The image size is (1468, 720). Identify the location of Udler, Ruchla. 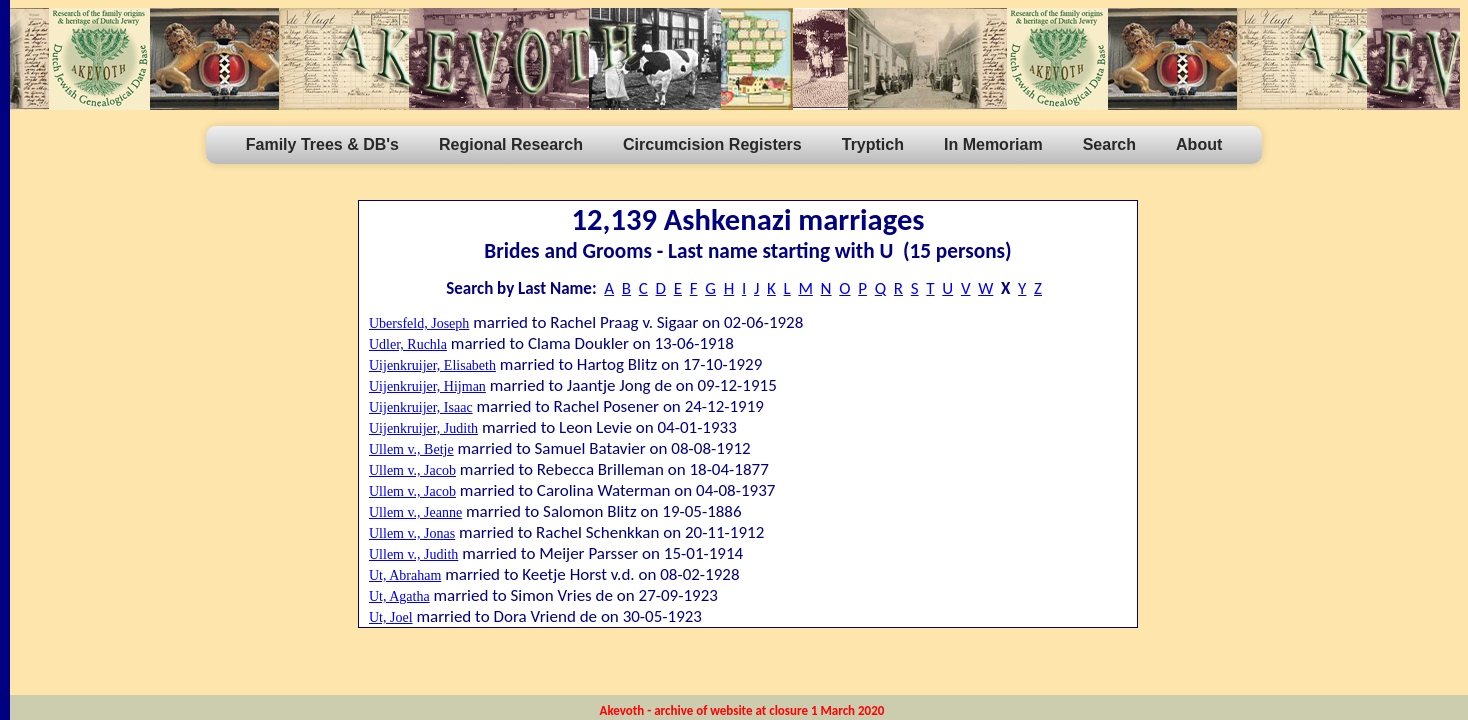
(408, 344).